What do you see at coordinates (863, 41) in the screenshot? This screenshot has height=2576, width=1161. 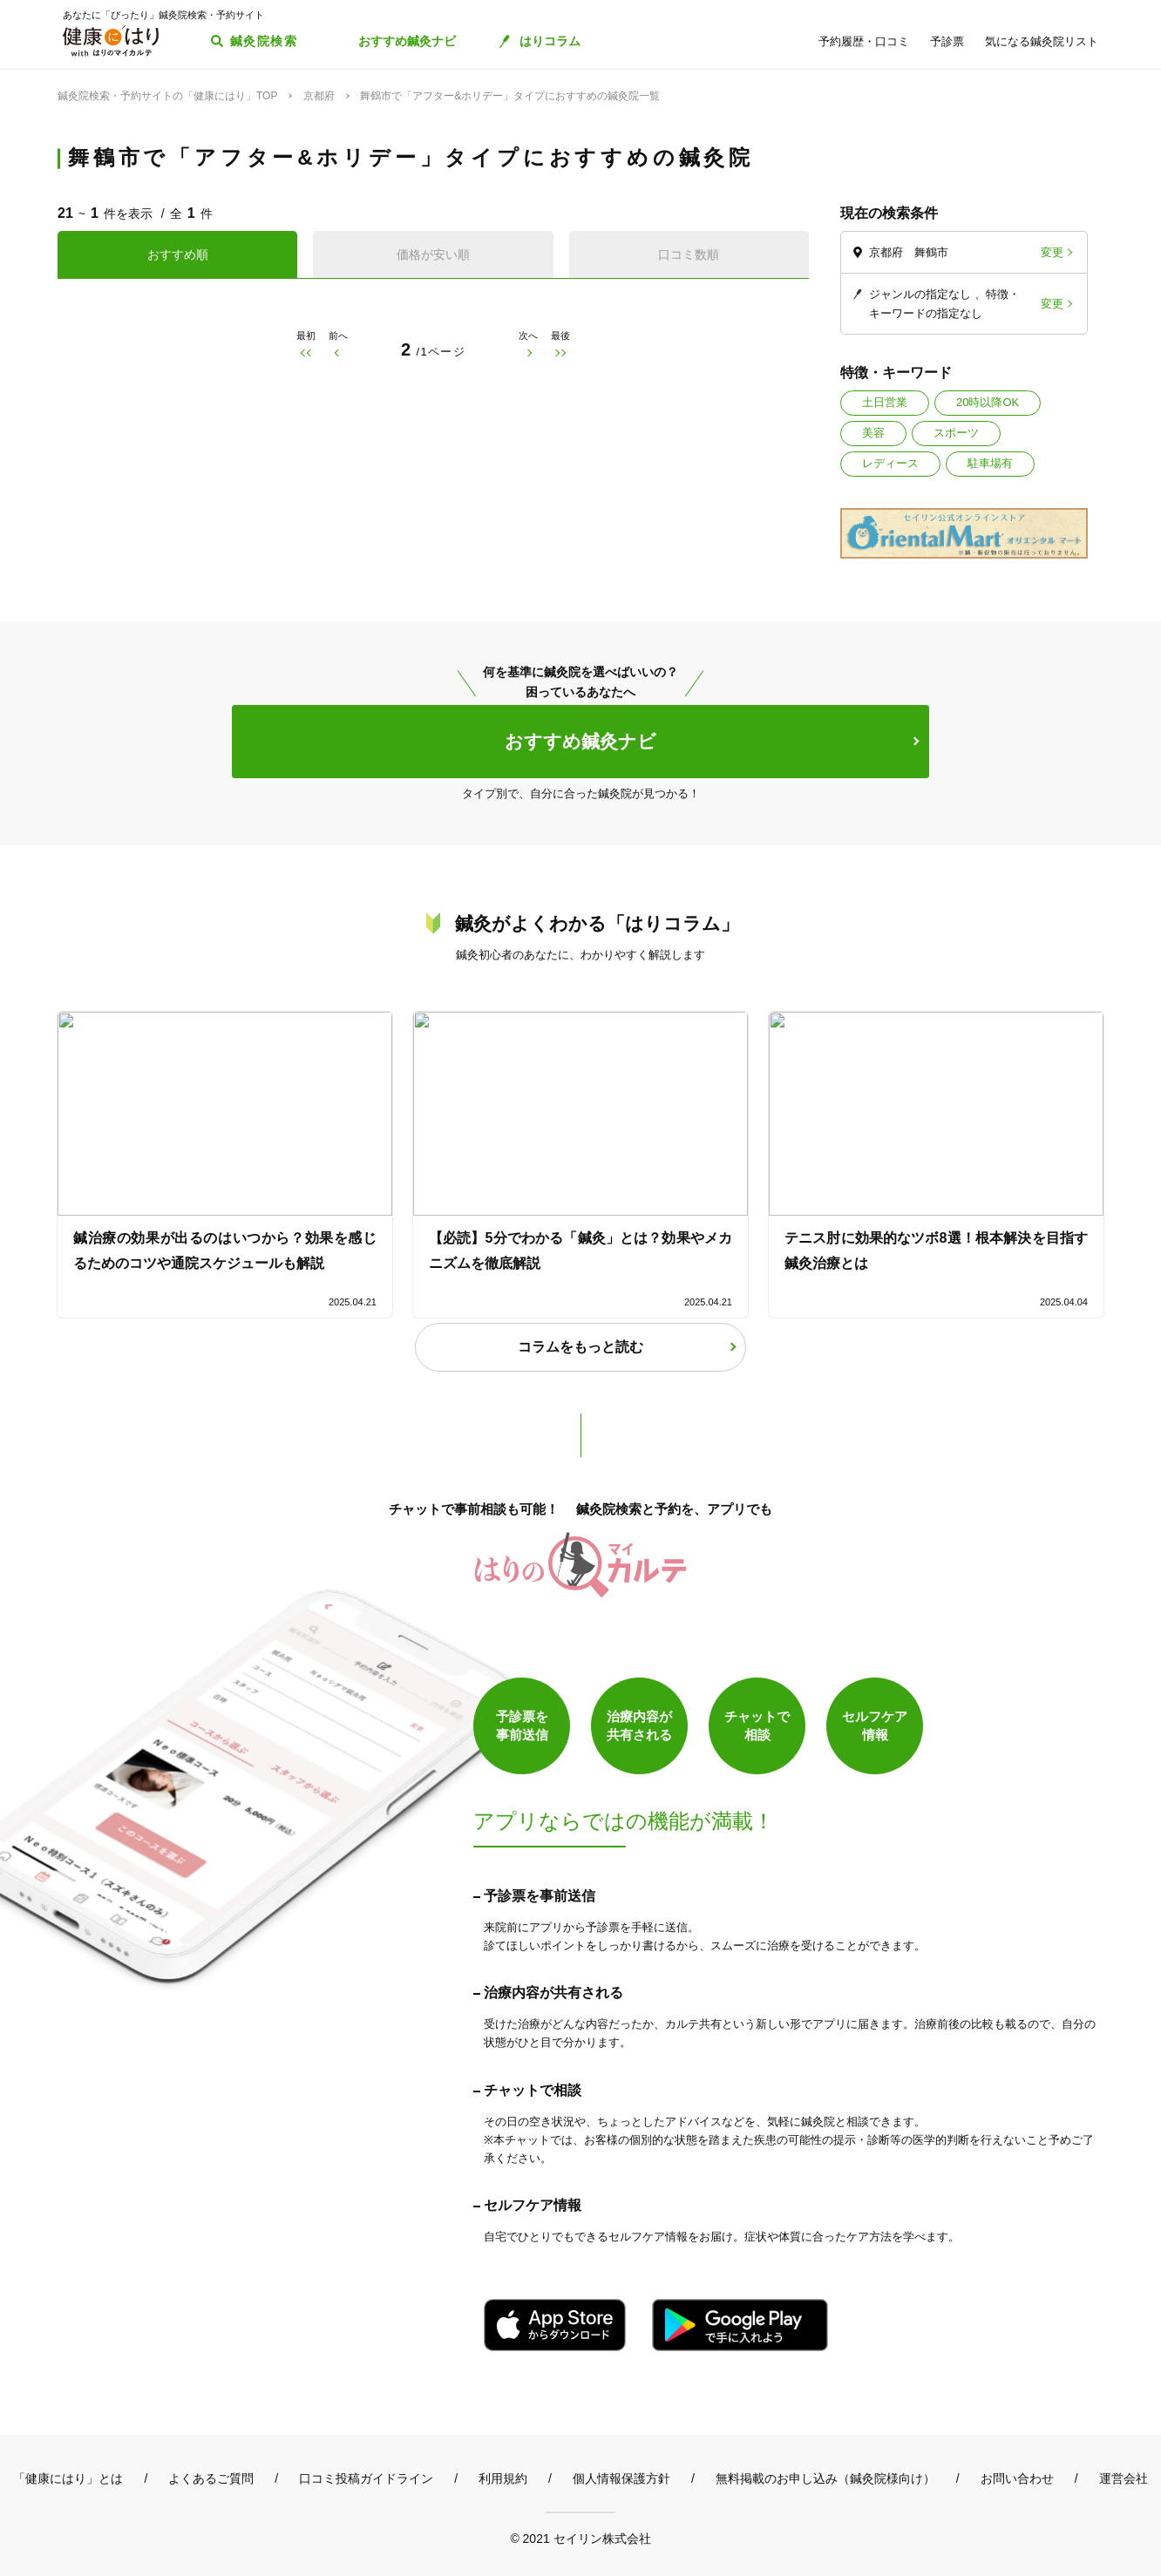 I see `予約履歴・口コミ` at bounding box center [863, 41].